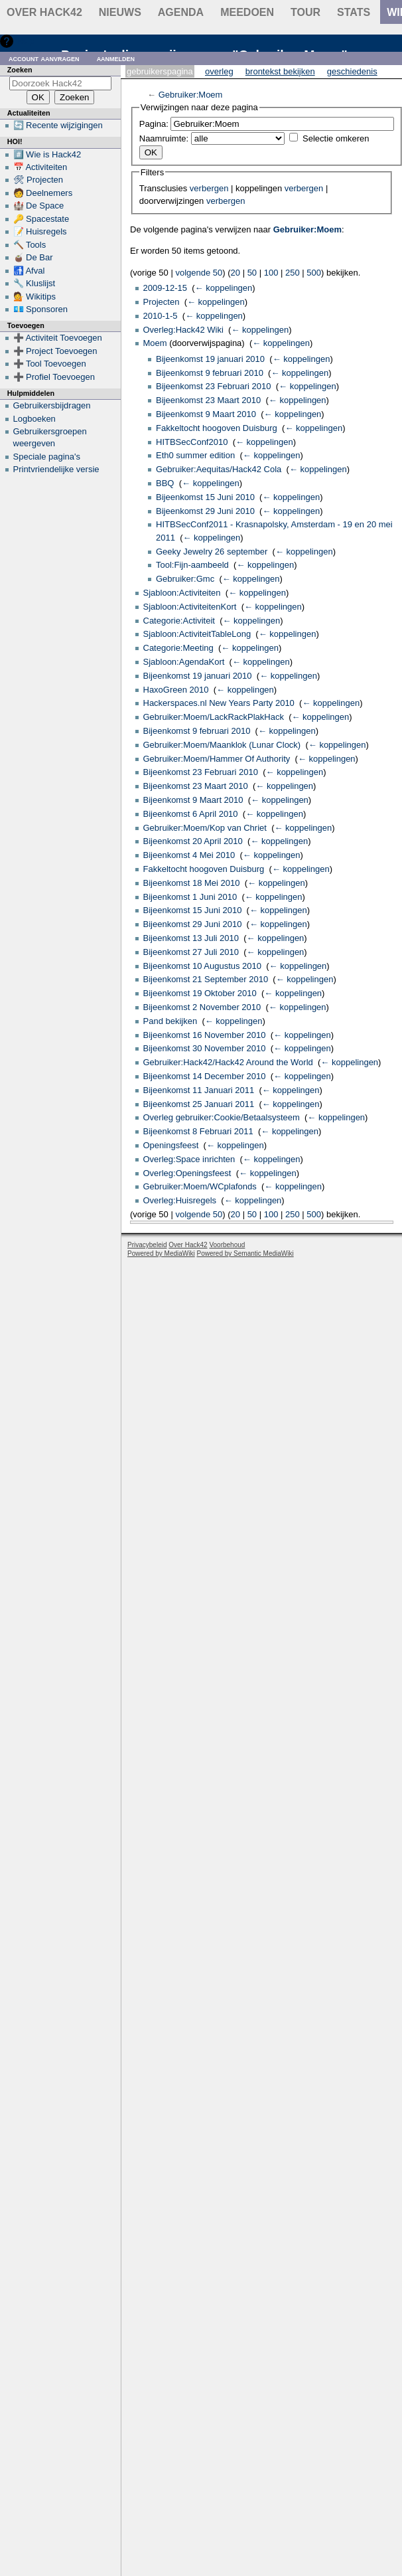 Image resolution: width=402 pixels, height=2576 pixels. What do you see at coordinates (187, 1173) in the screenshot?
I see `Overleg:Openingsfeest` at bounding box center [187, 1173].